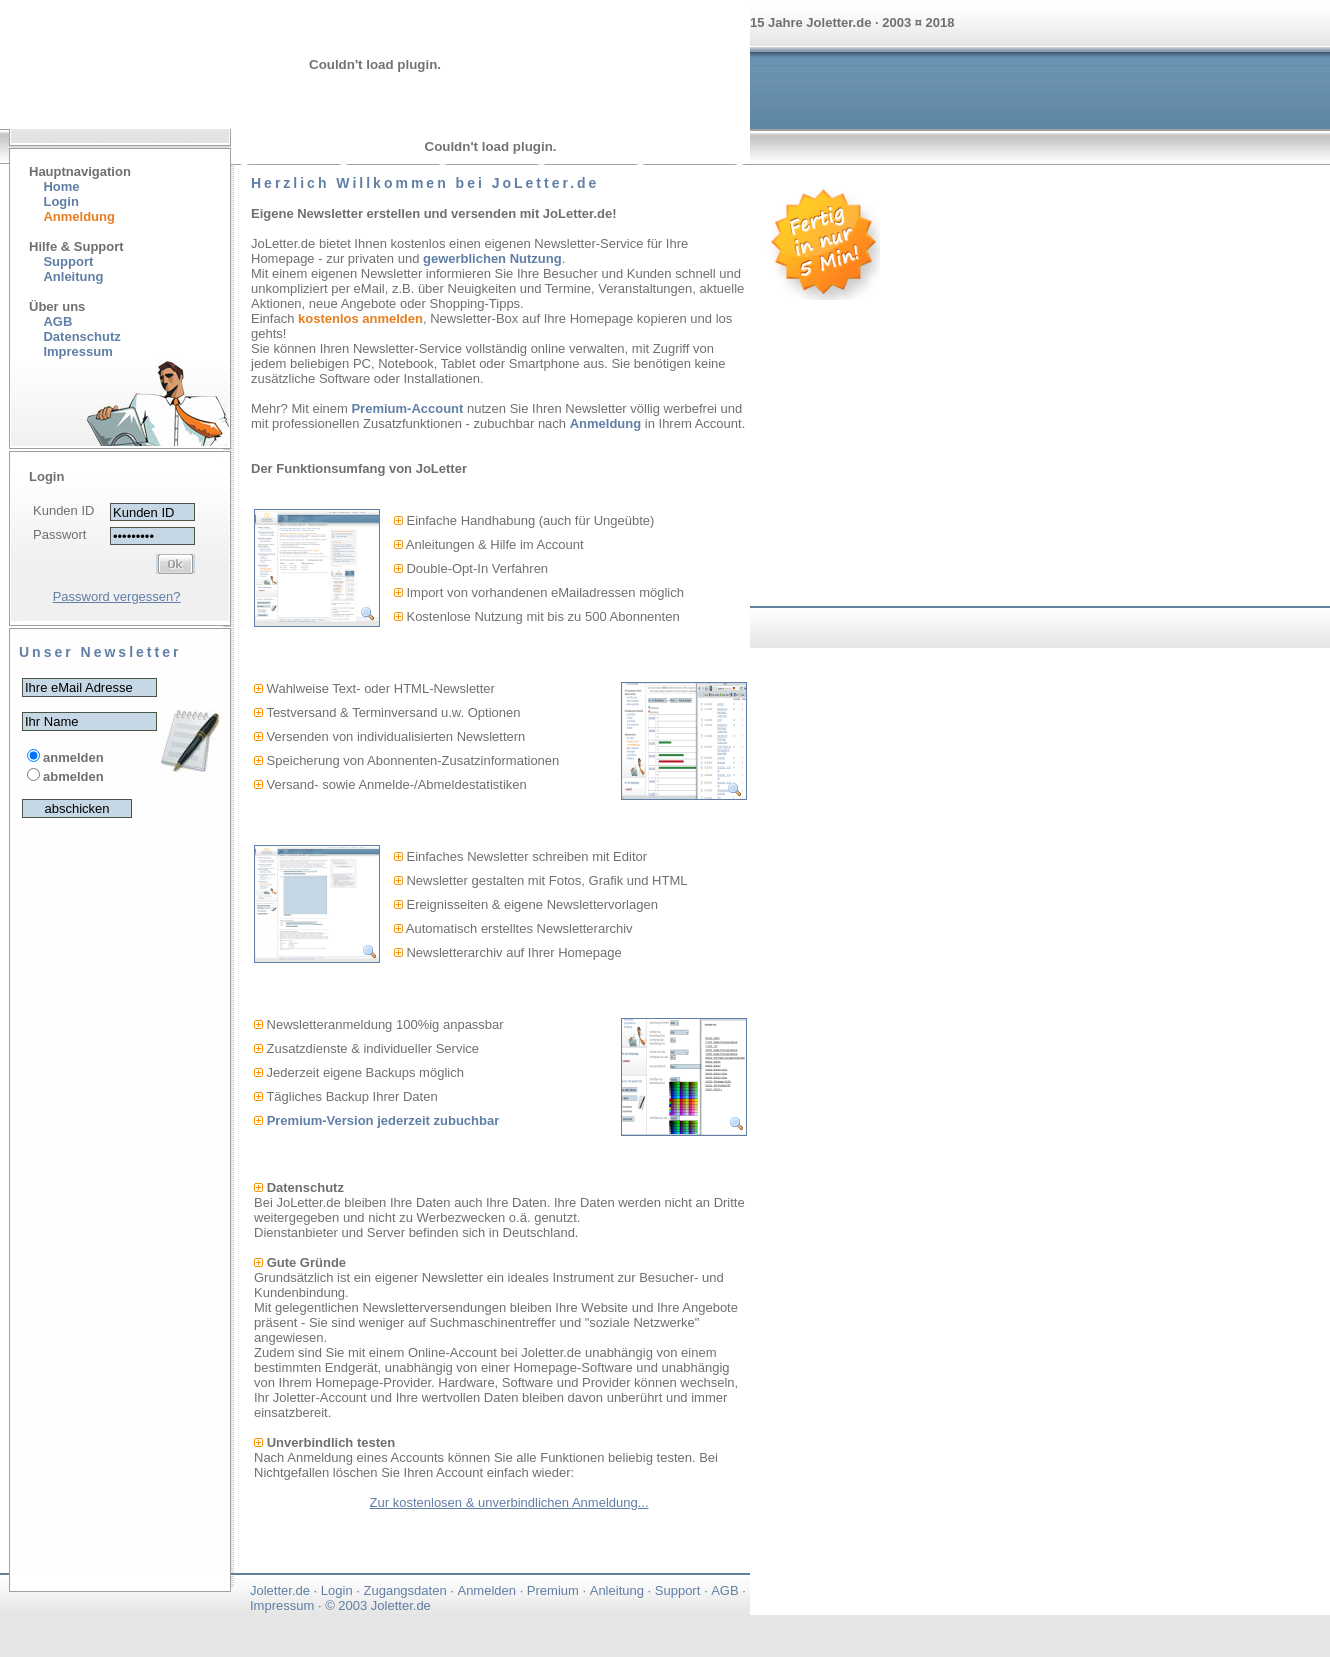  I want to click on Support, so click(68, 261).